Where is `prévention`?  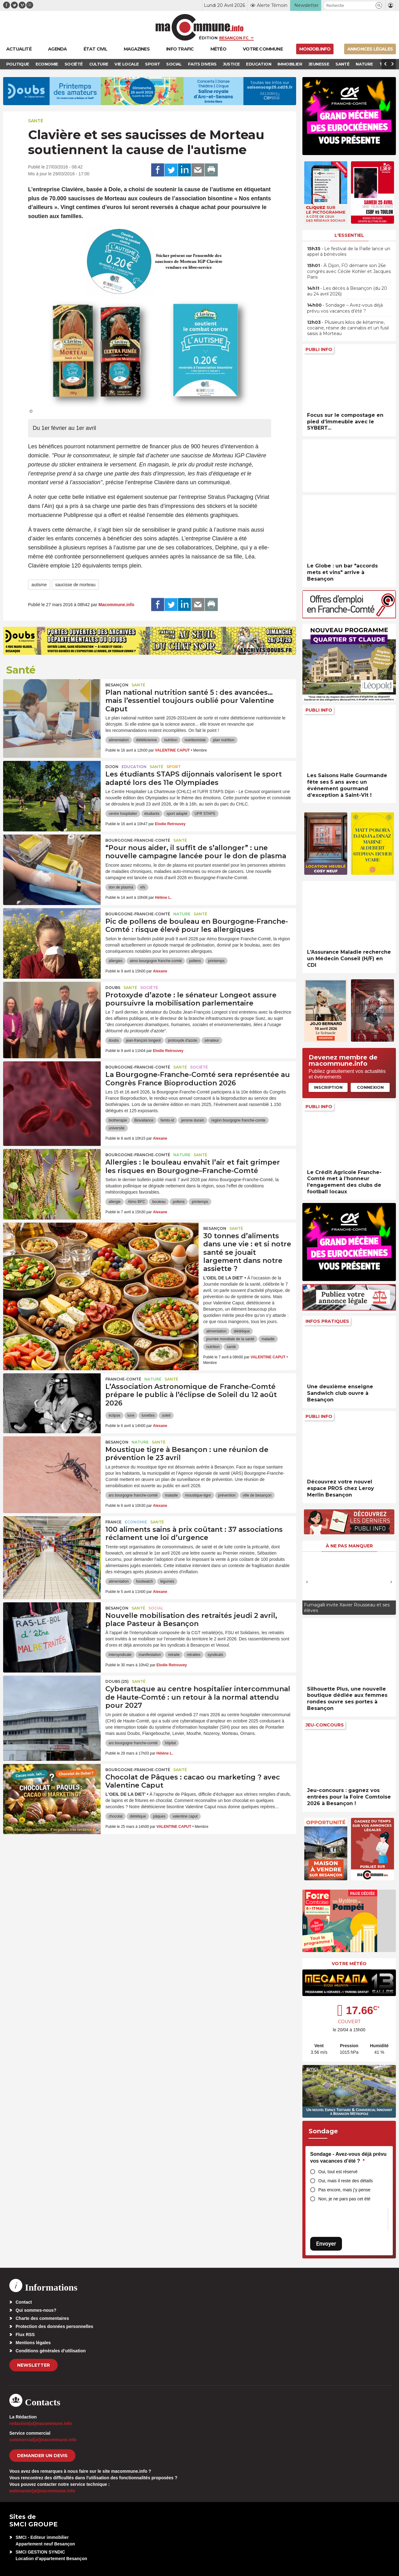 prévention is located at coordinates (227, 1495).